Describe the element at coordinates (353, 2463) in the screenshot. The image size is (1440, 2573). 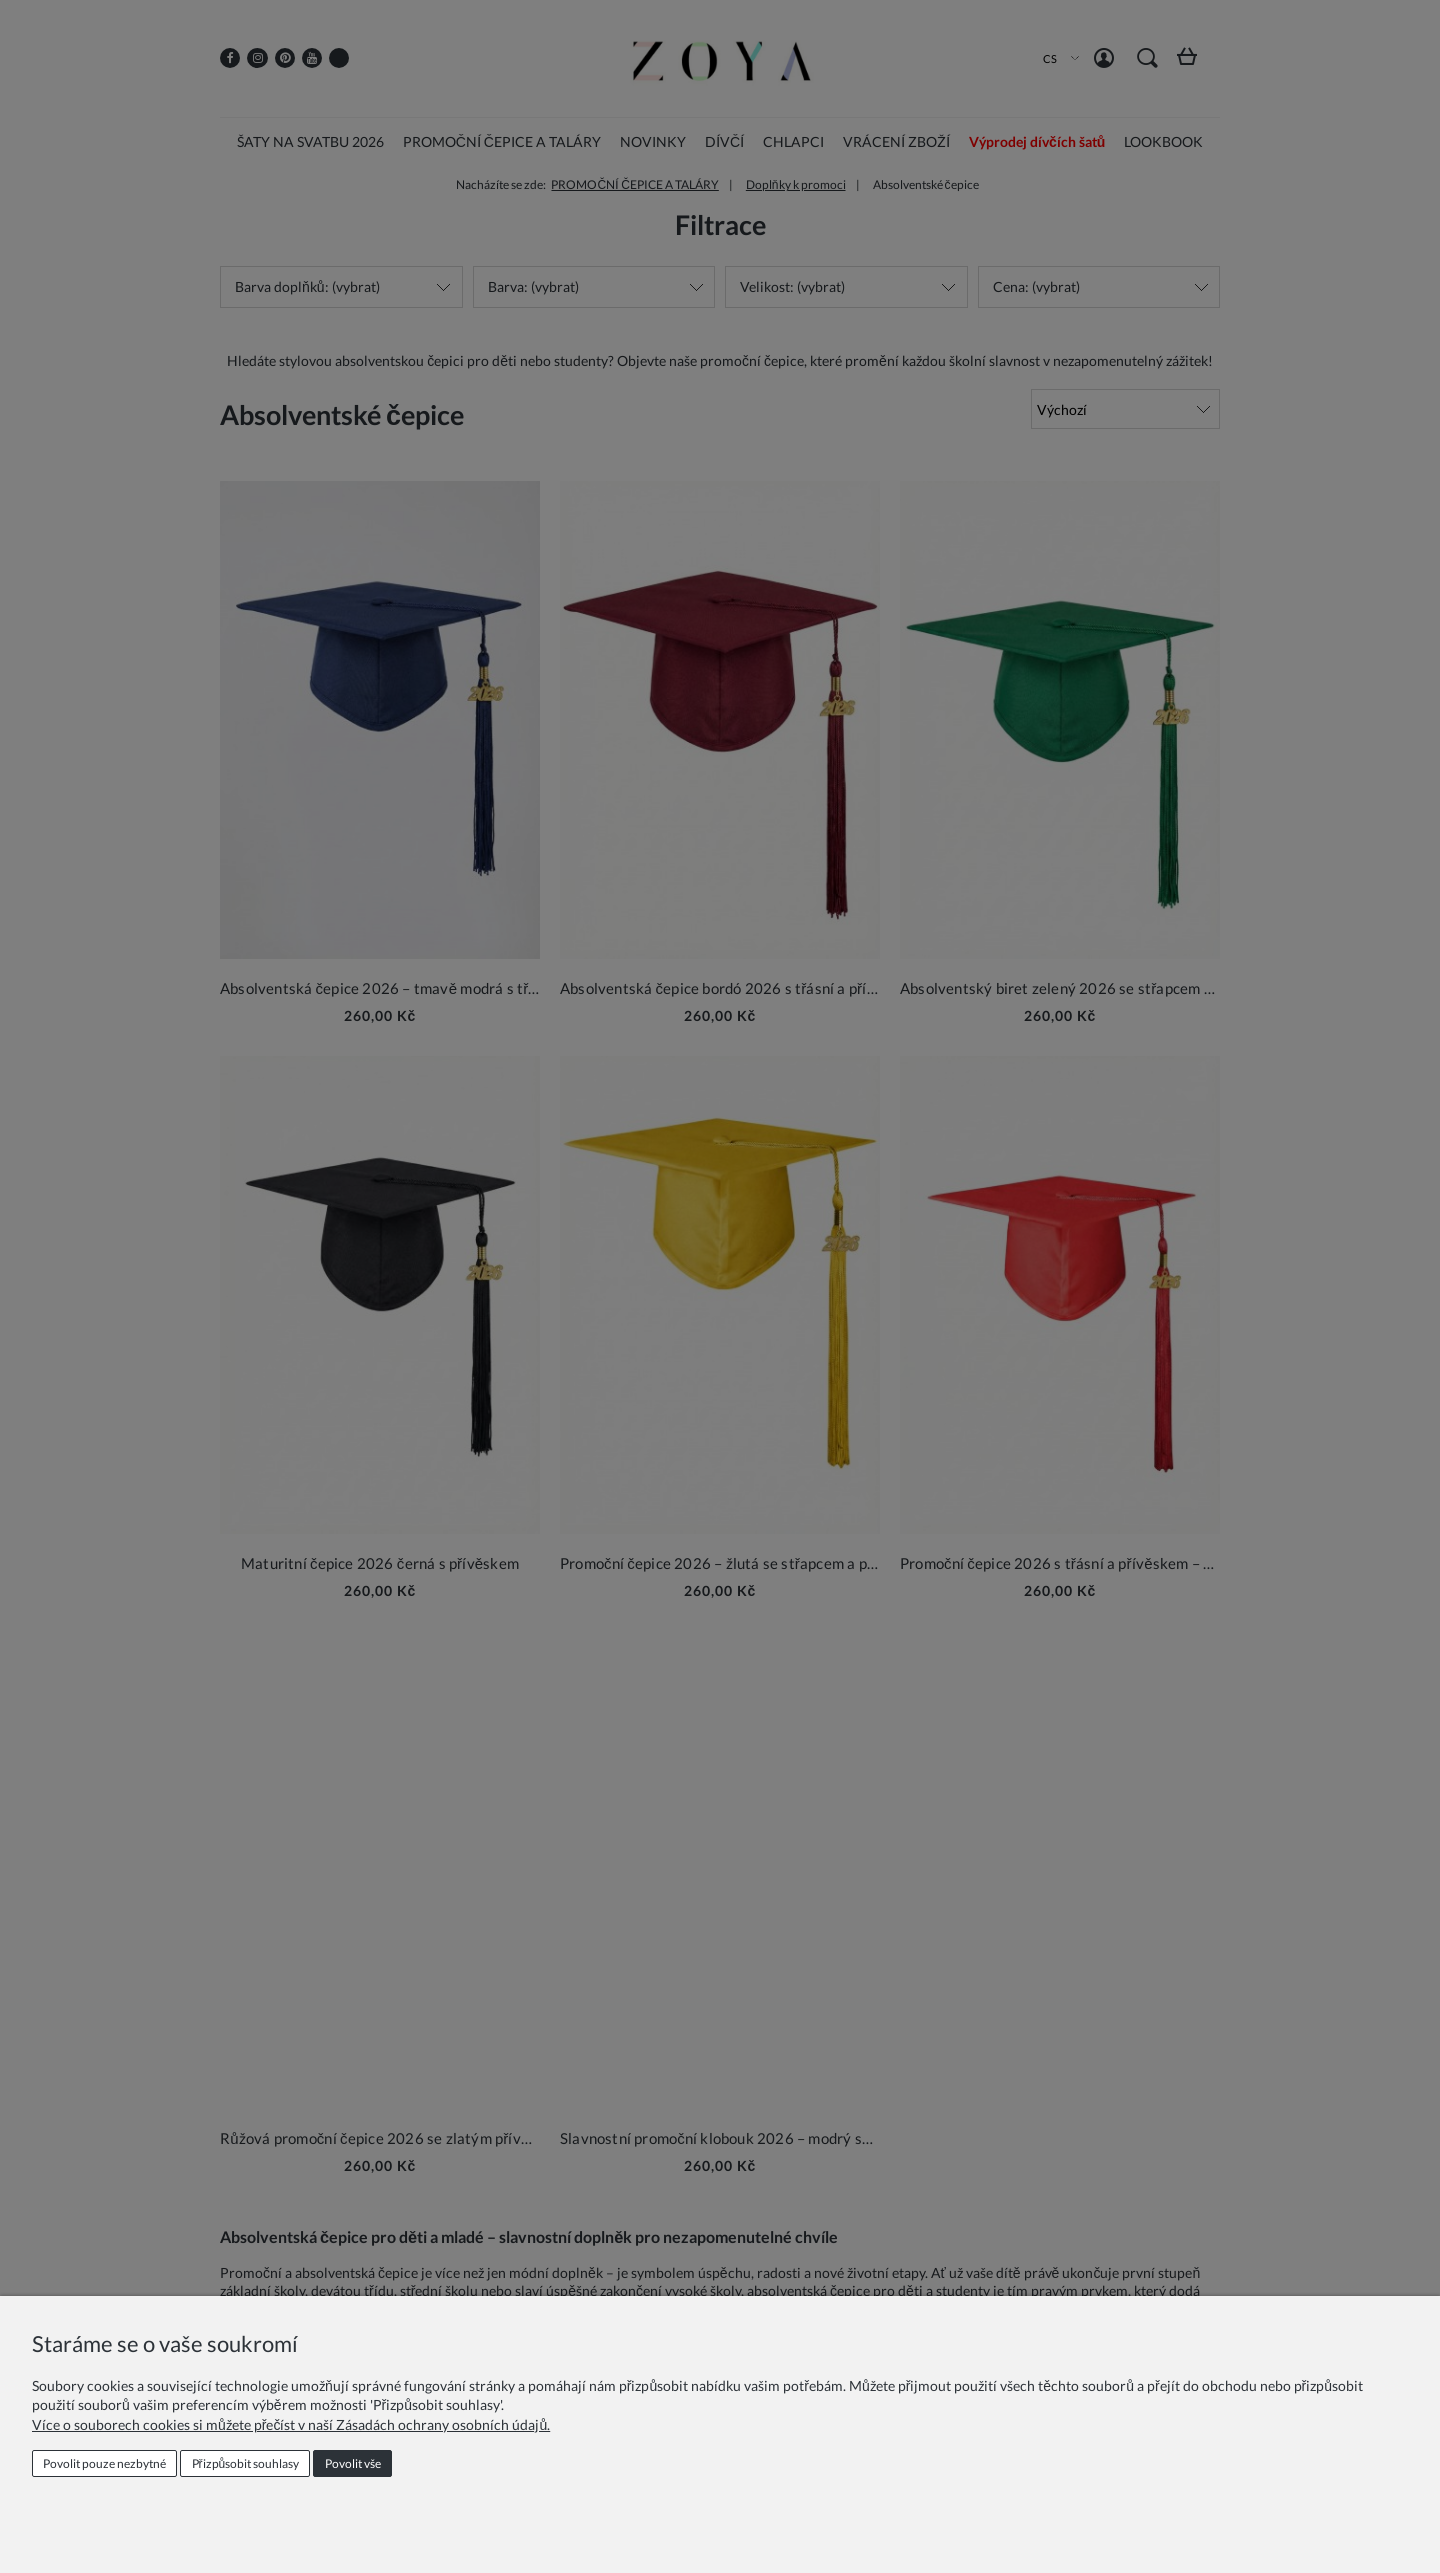
I see `Povolit vše` at that location.